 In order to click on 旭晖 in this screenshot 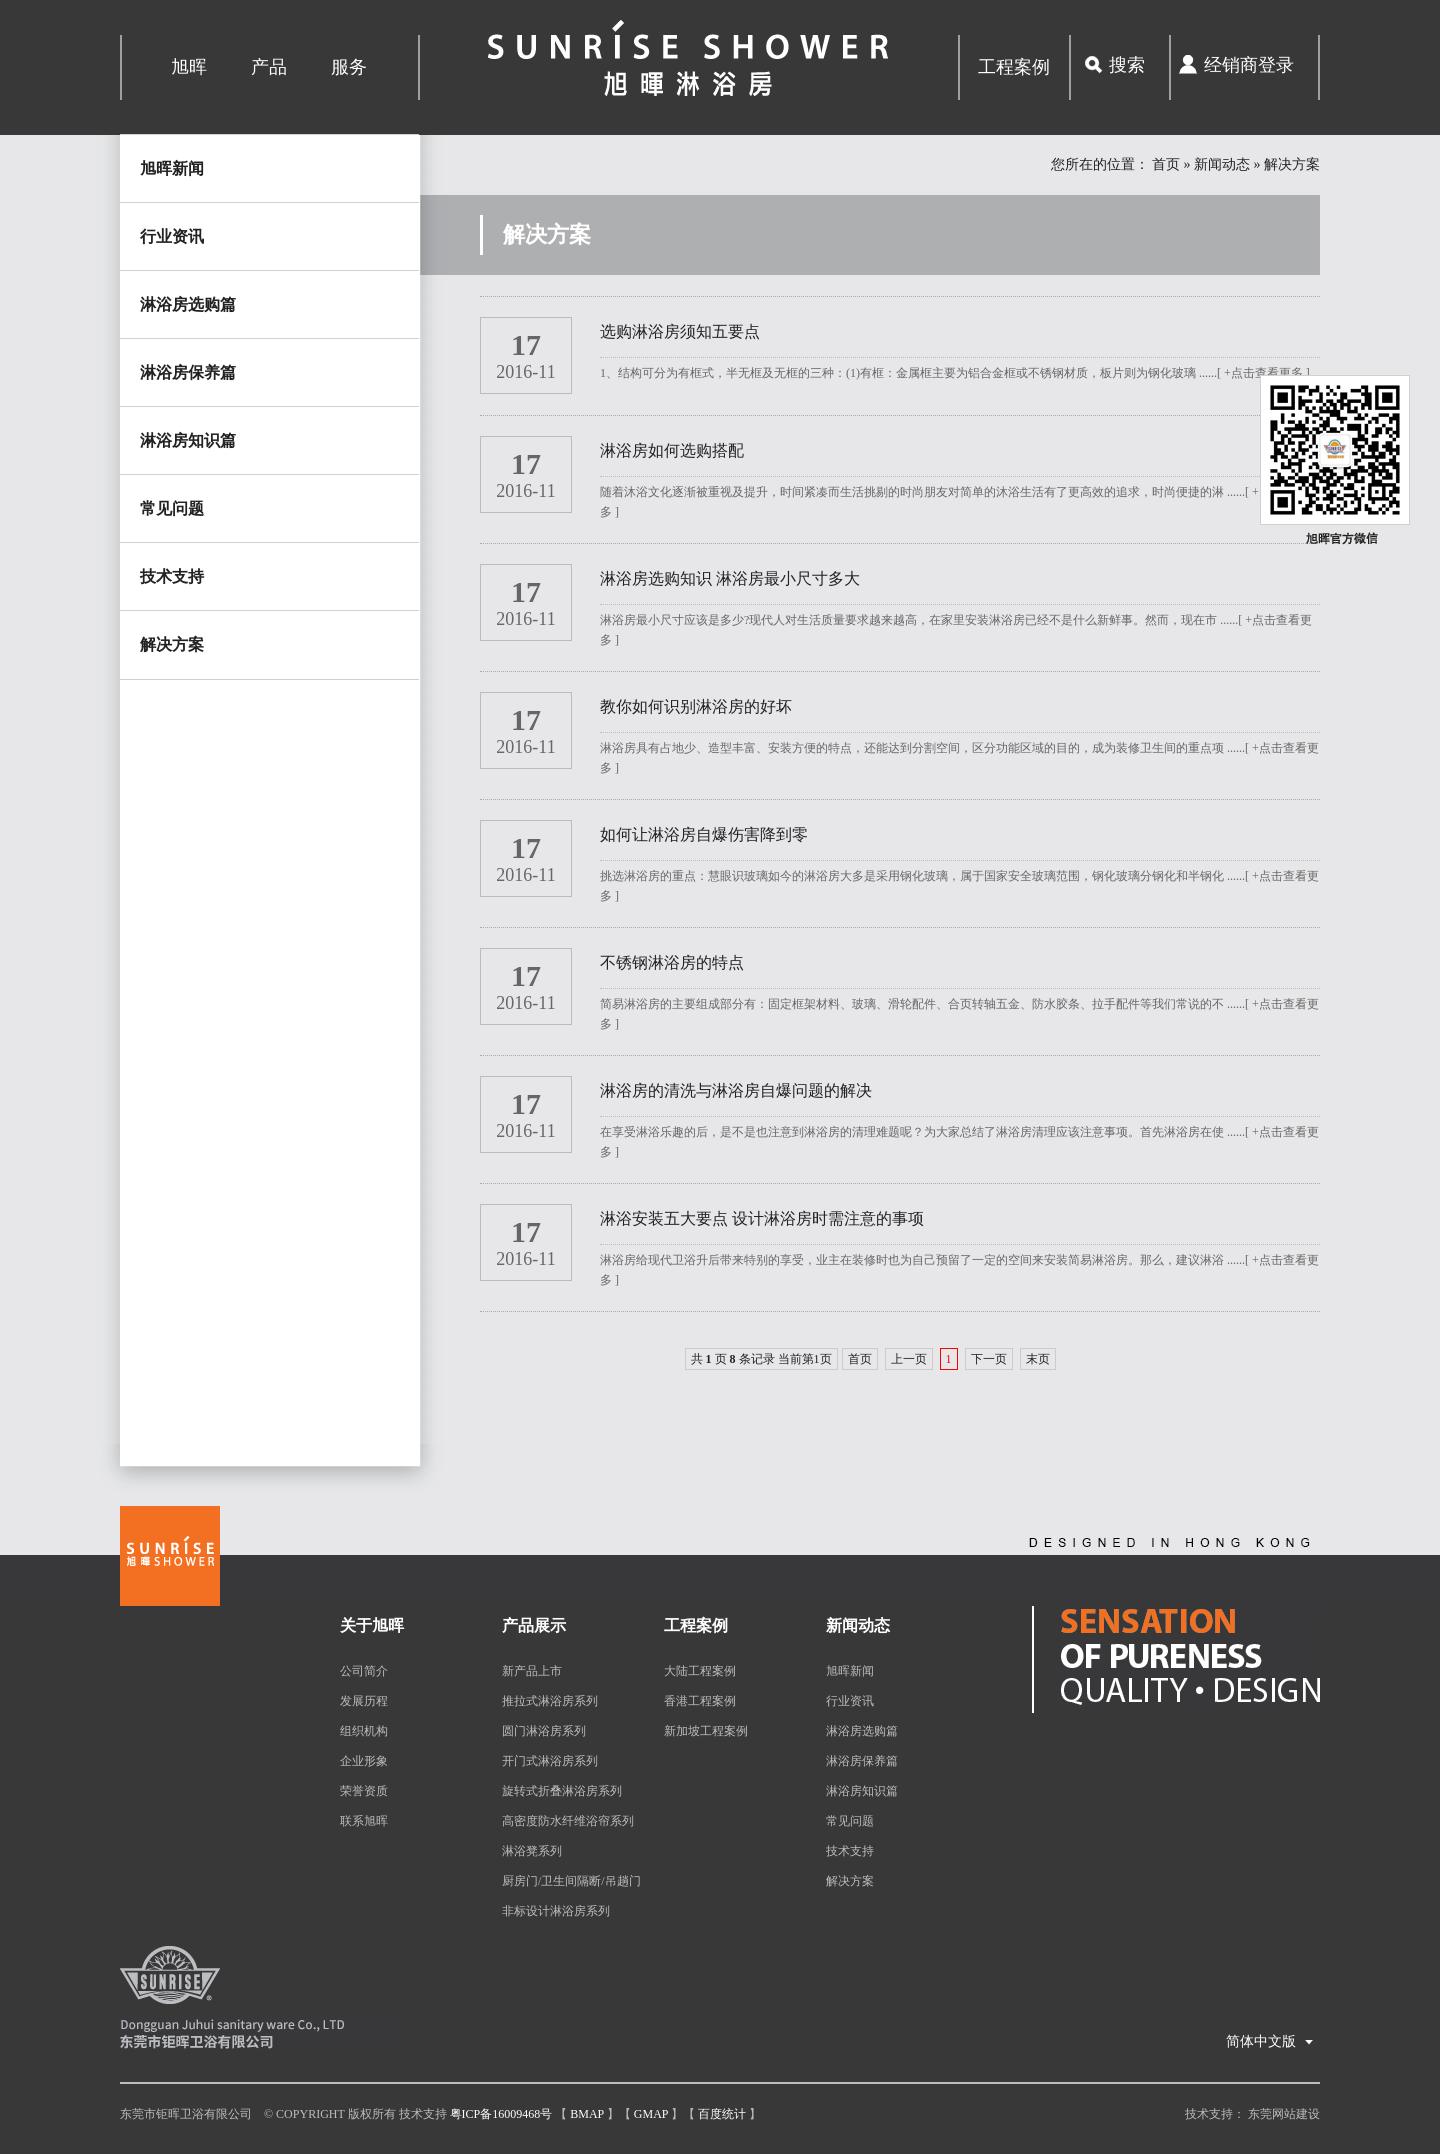, I will do `click(189, 67)`.